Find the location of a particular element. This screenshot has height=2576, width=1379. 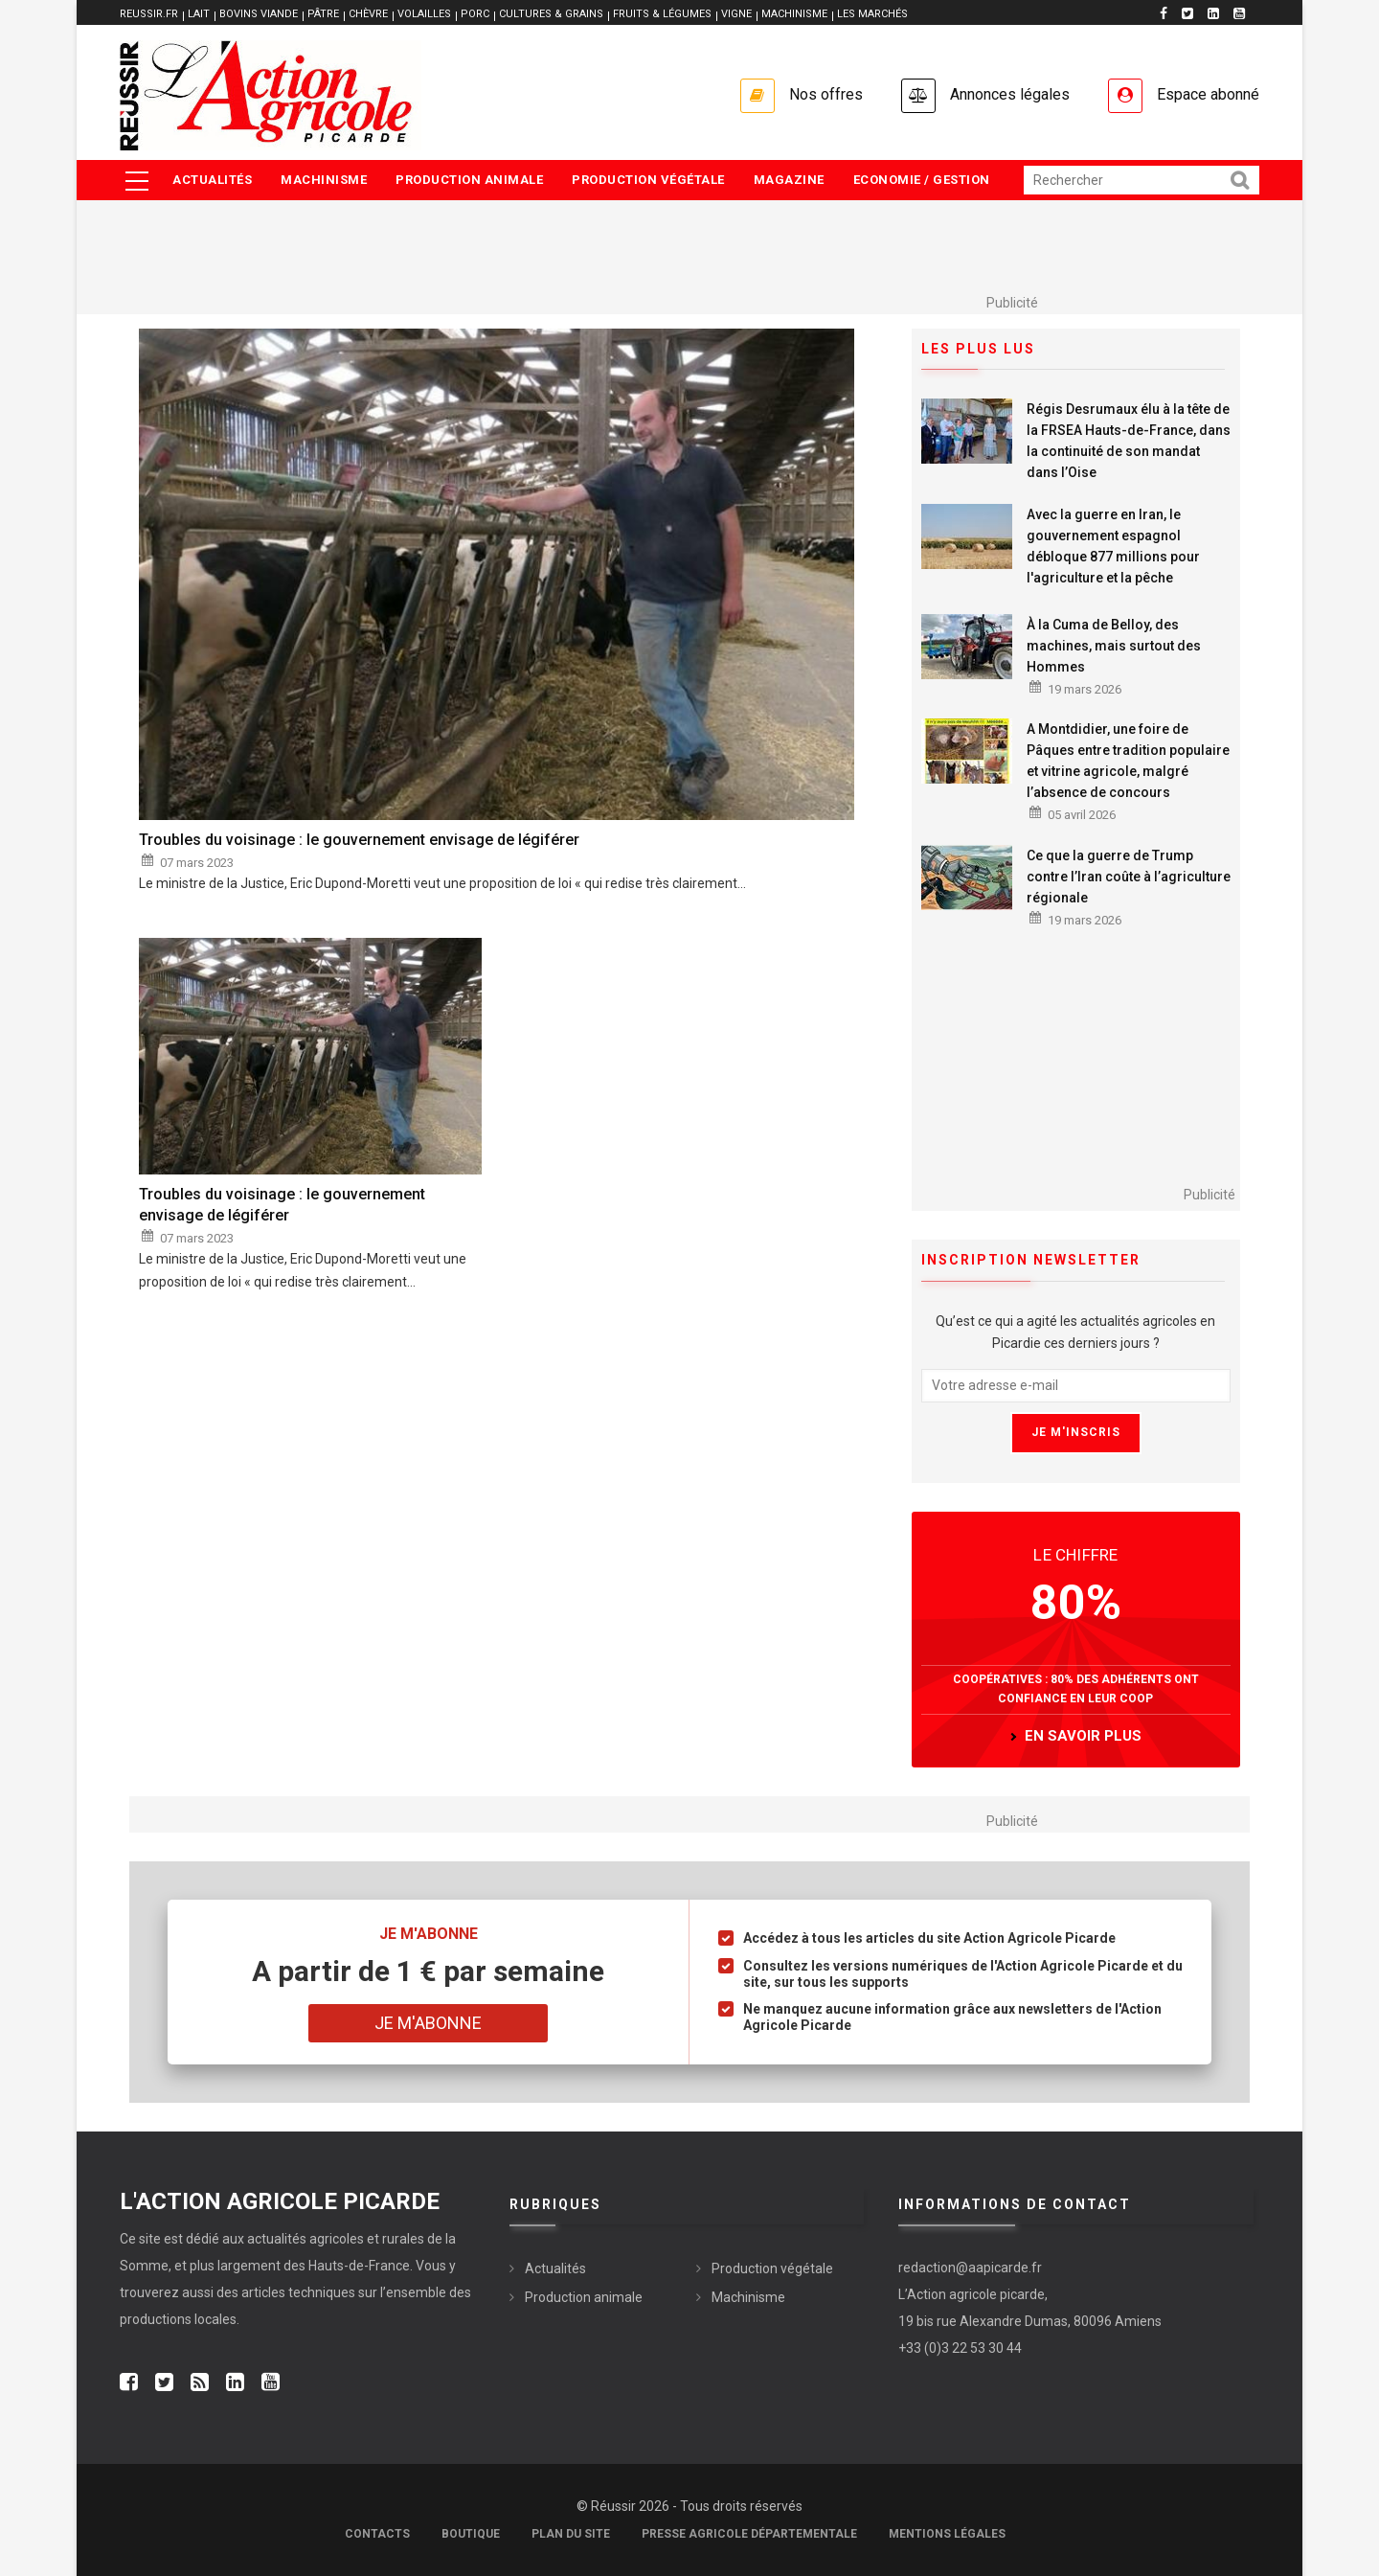

BOVINS VIANDE is located at coordinates (258, 14).